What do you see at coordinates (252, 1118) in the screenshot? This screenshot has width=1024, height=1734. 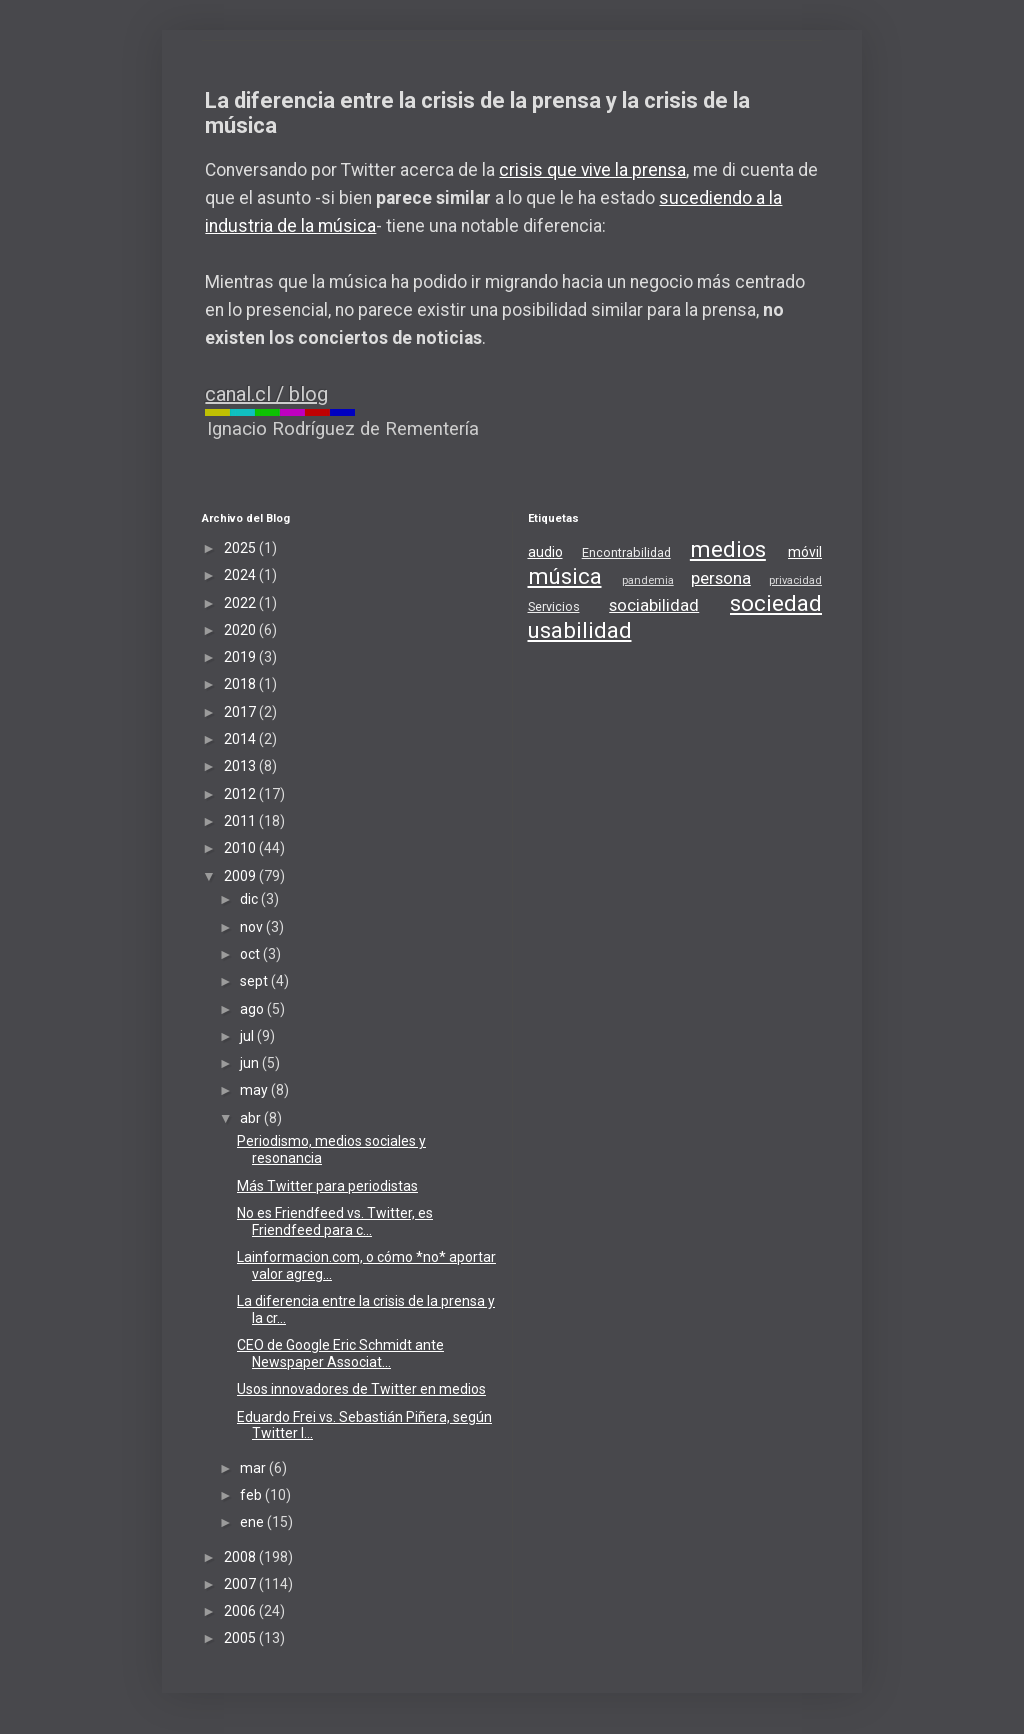 I see `abr` at bounding box center [252, 1118].